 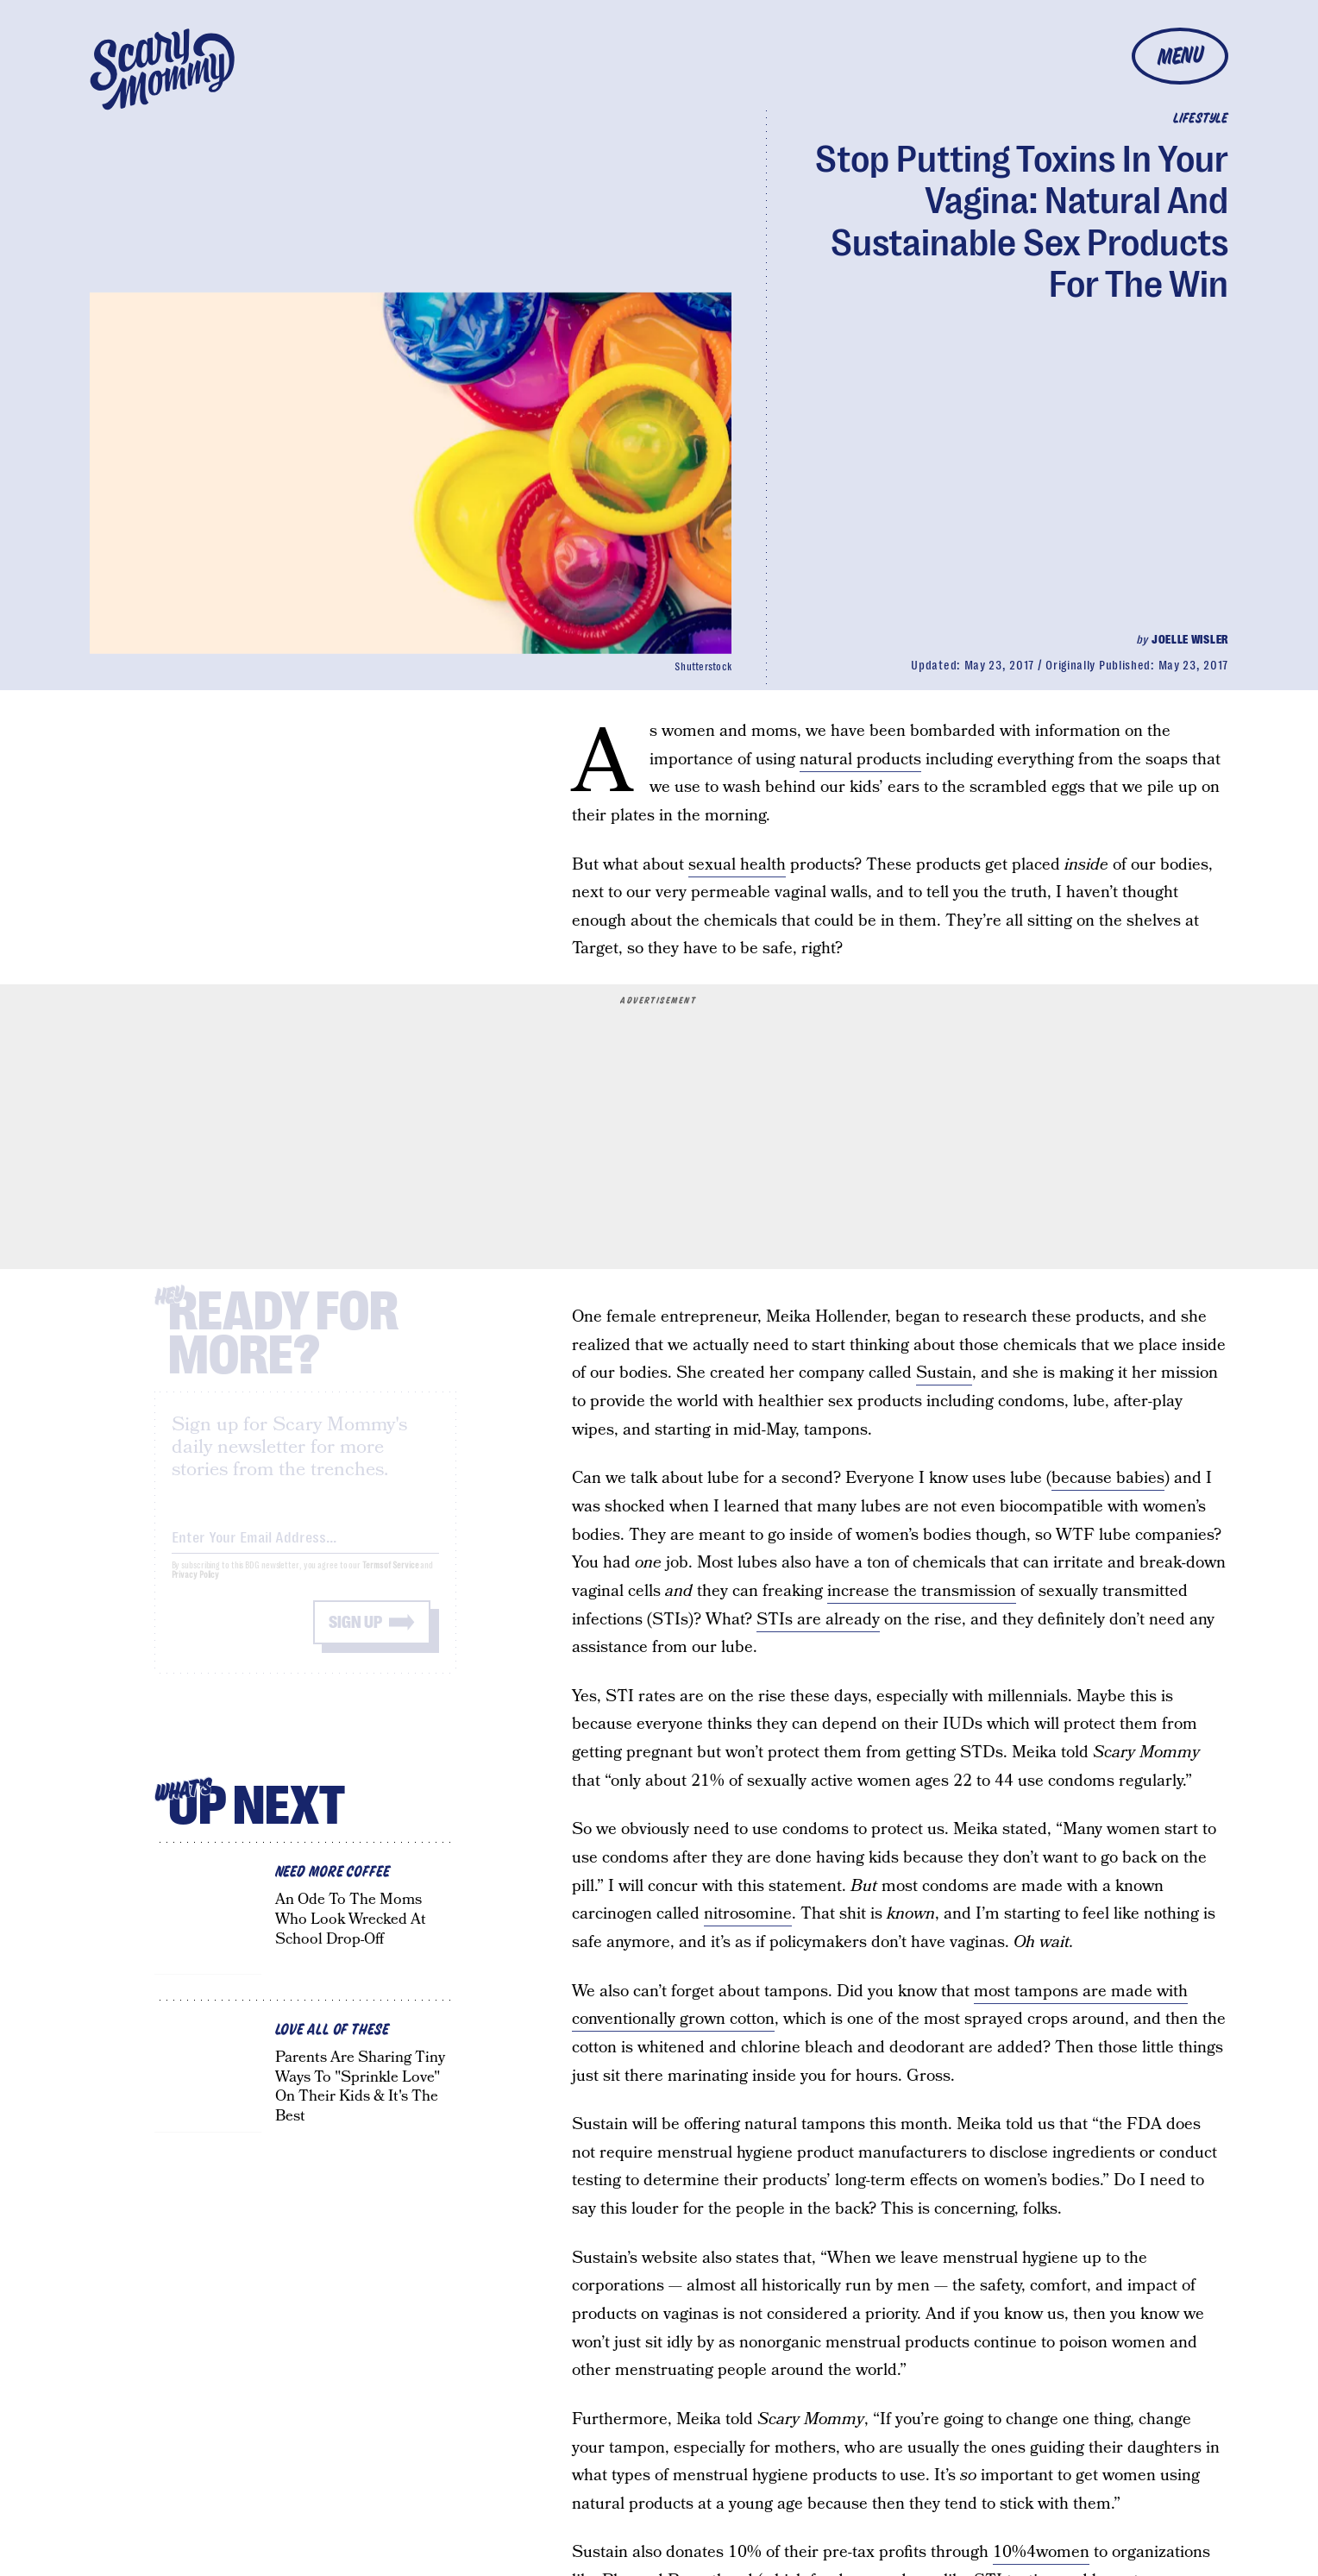 What do you see at coordinates (818, 1619) in the screenshot?
I see `STIs are already` at bounding box center [818, 1619].